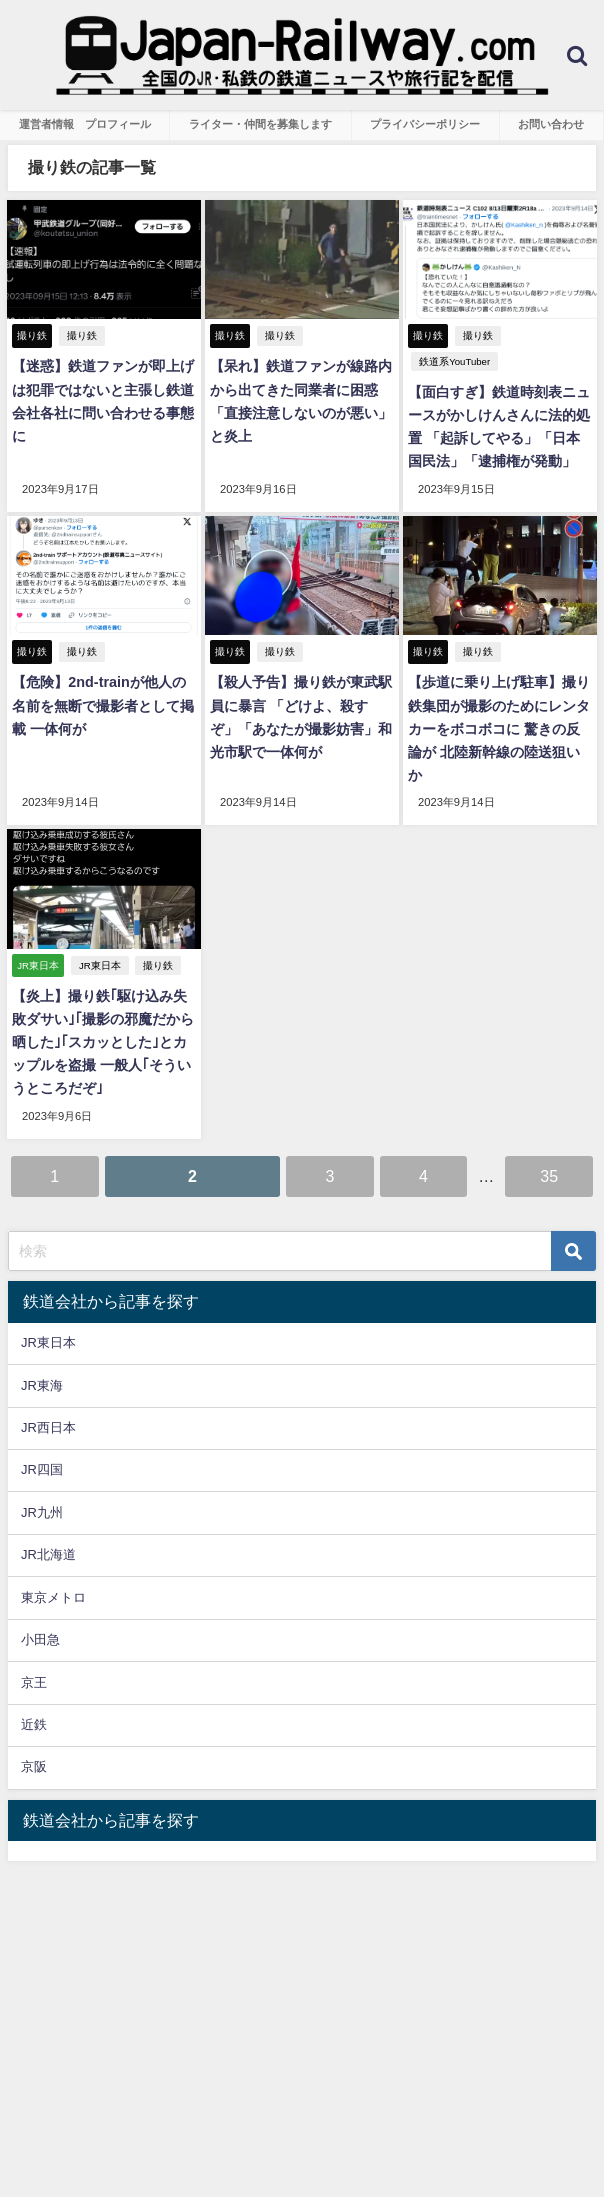  I want to click on JR四国, so click(42, 1469).